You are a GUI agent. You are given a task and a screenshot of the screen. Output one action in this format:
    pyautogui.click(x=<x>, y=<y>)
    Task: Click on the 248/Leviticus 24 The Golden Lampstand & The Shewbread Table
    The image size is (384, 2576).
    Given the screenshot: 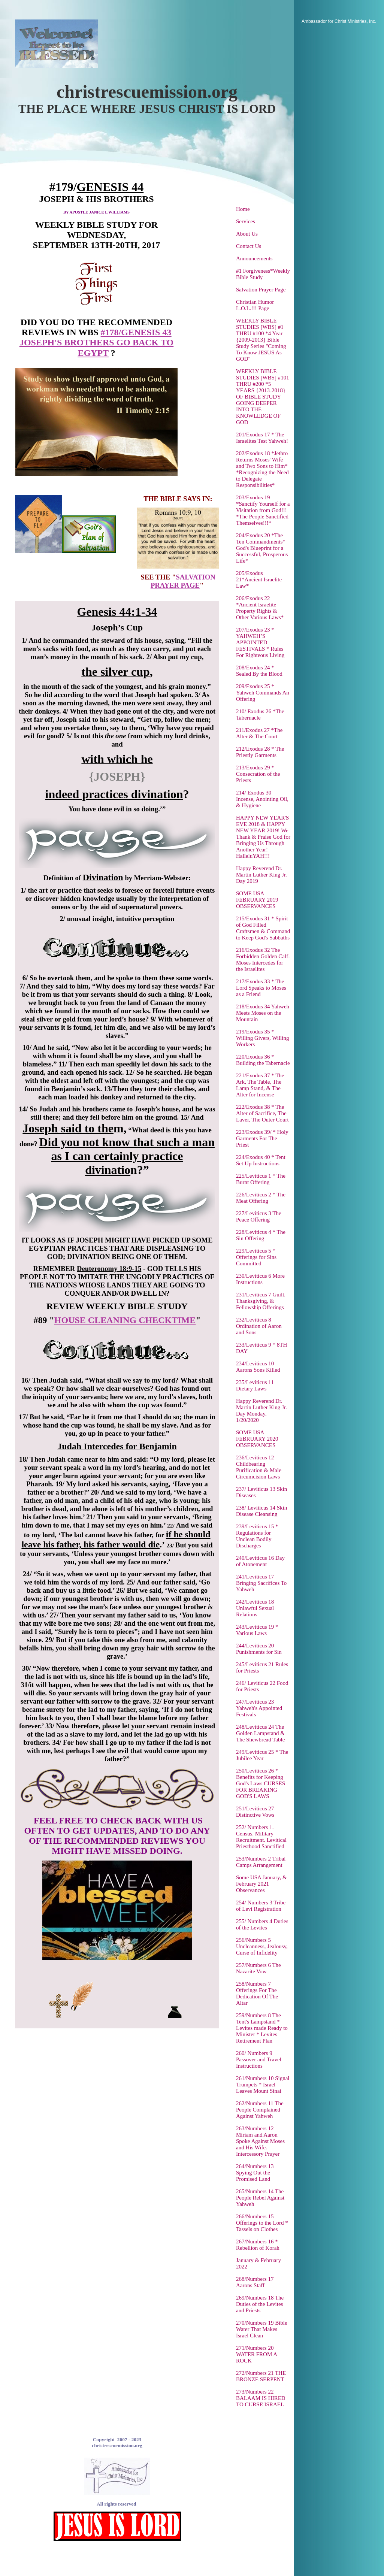 What is the action you would take?
    pyautogui.click(x=260, y=1733)
    